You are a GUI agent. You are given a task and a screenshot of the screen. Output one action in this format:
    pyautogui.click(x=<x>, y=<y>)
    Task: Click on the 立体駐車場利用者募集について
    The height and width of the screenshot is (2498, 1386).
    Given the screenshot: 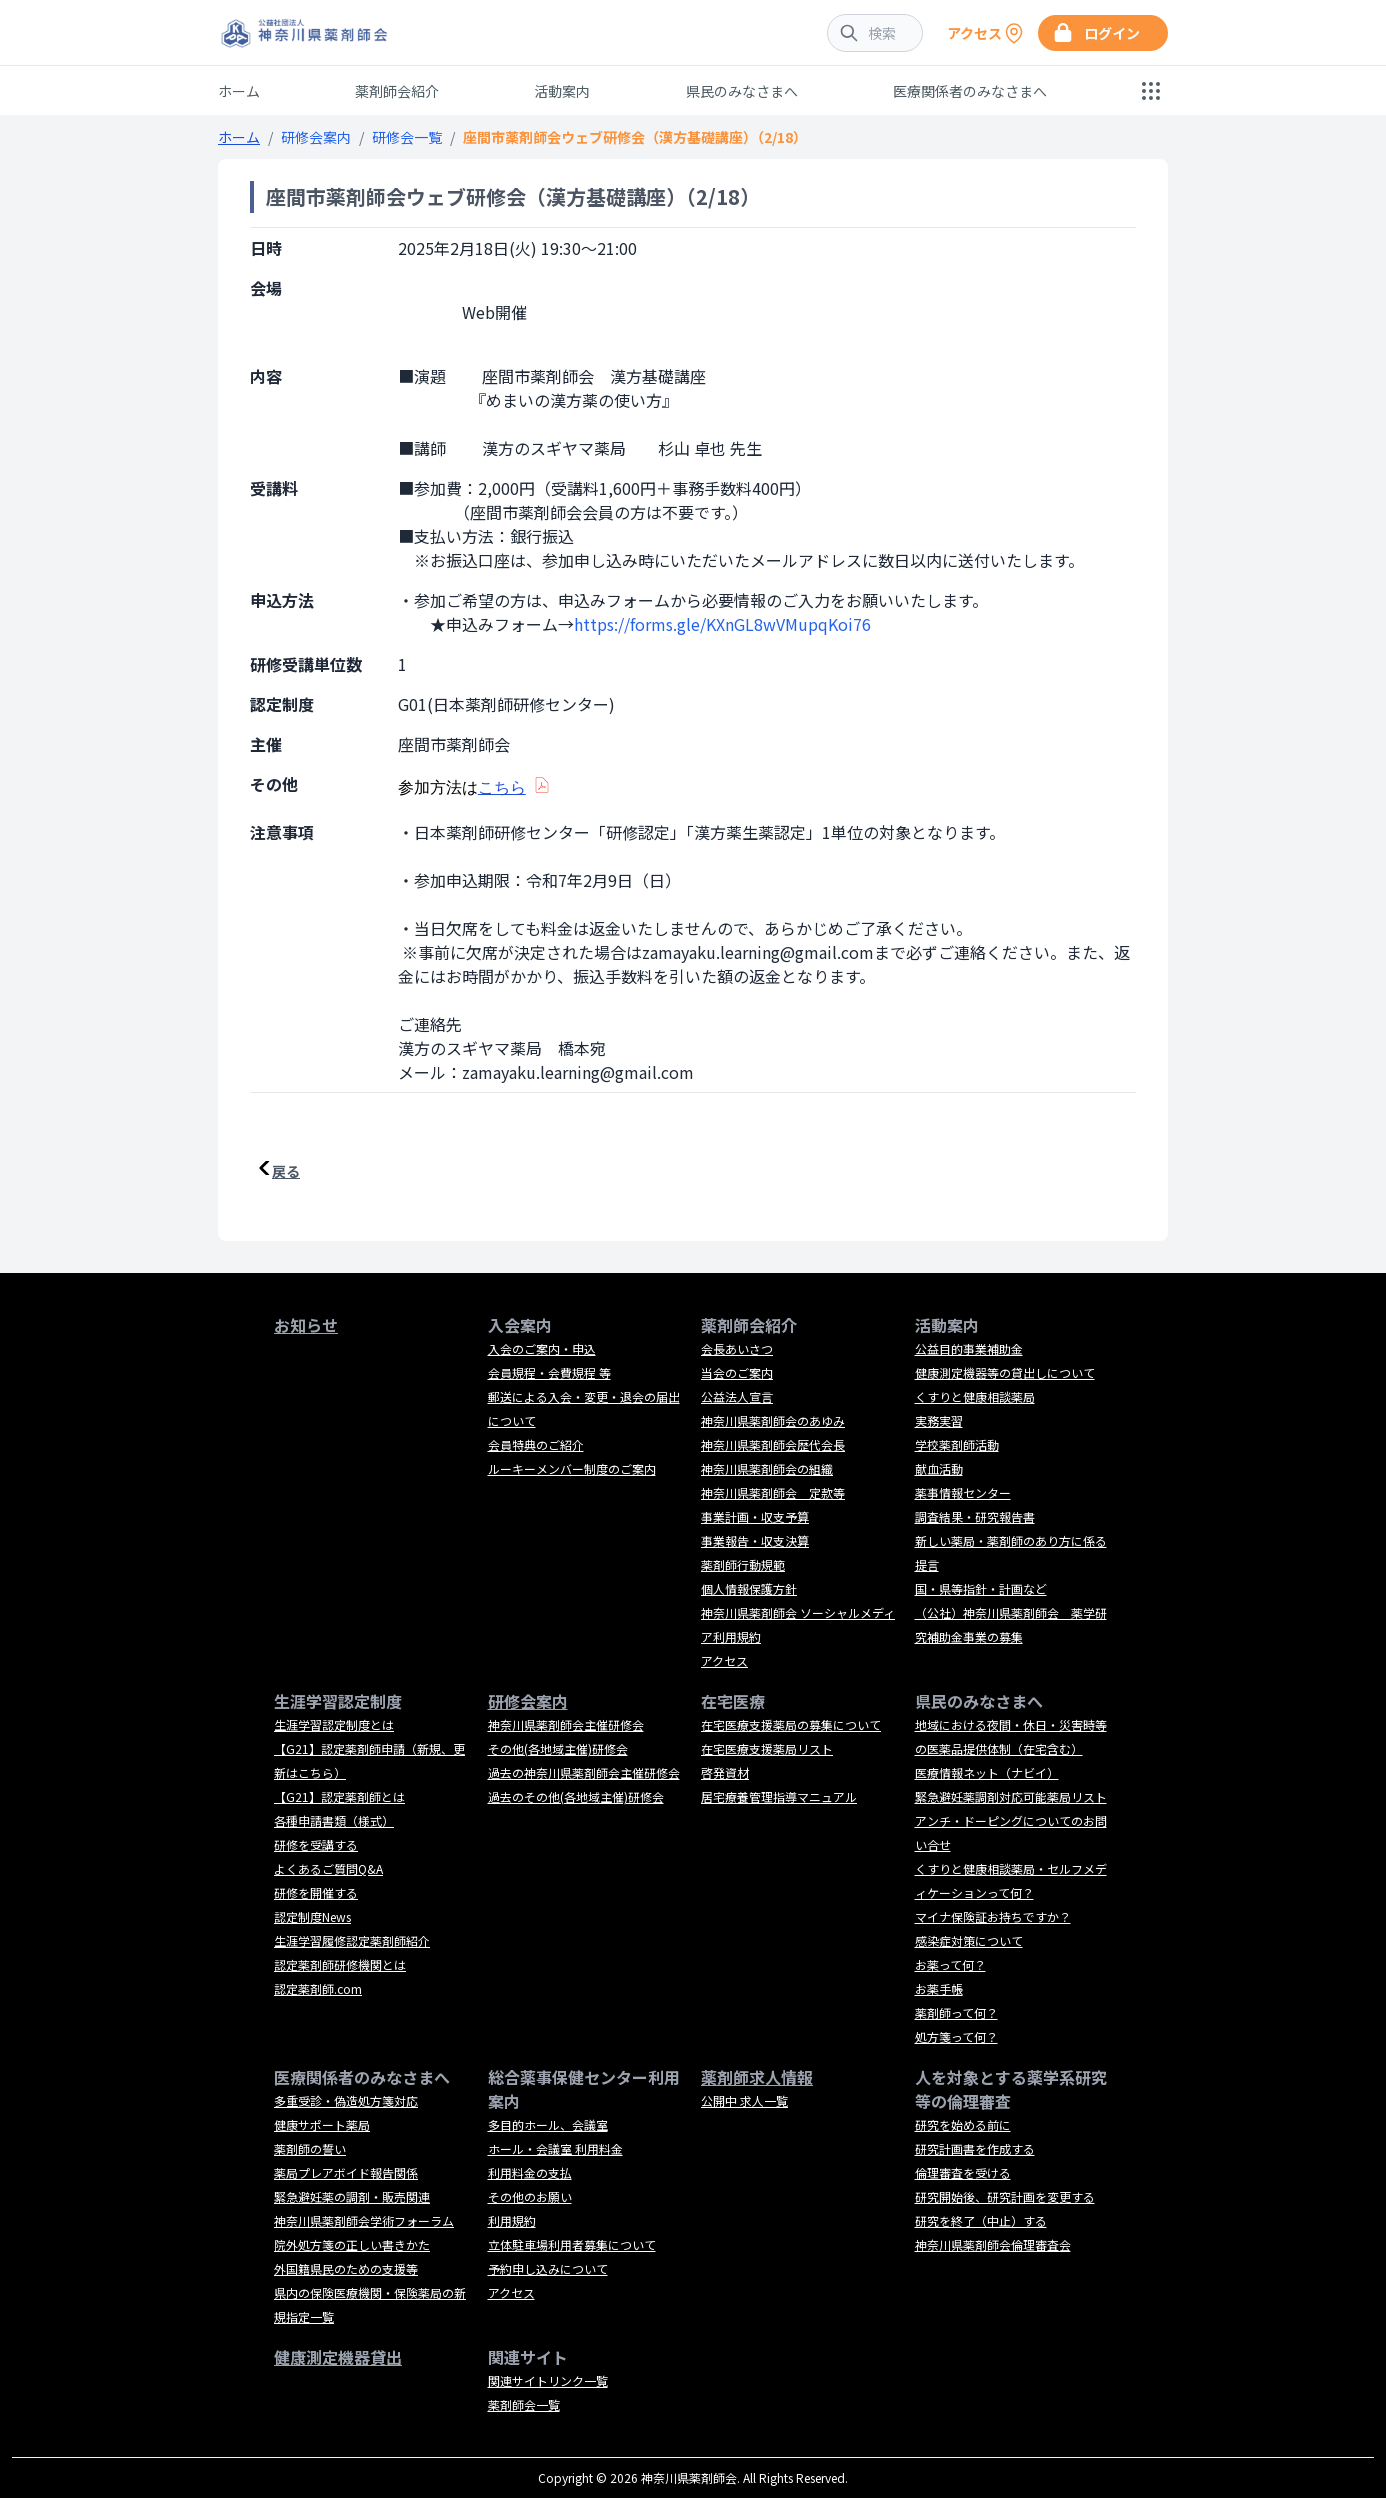 What is the action you would take?
    pyautogui.click(x=572, y=2244)
    